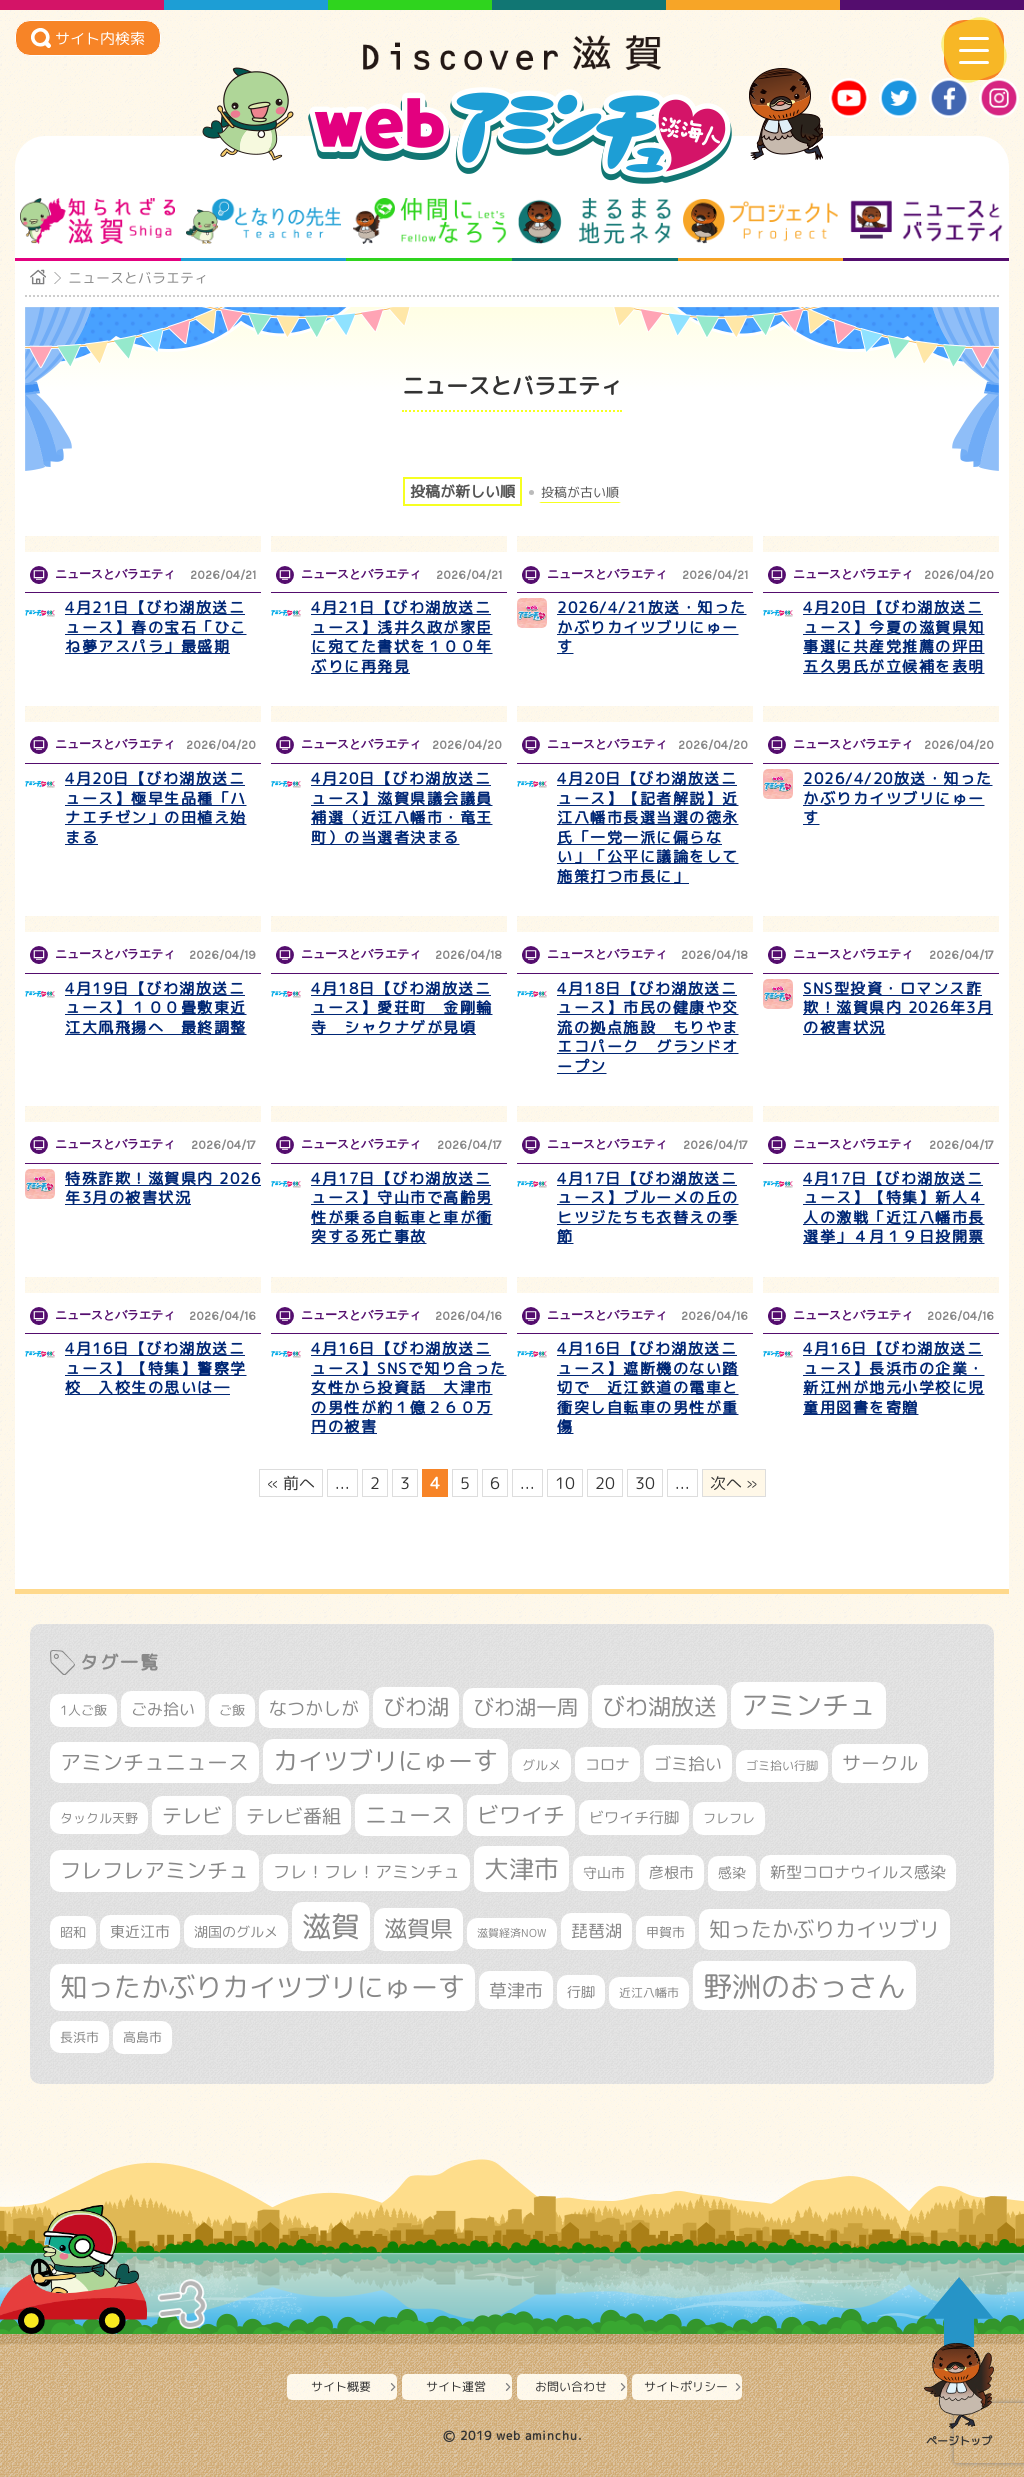 This screenshot has height=2477, width=1024. What do you see at coordinates (760, 221) in the screenshot?
I see `プロジェクト` at bounding box center [760, 221].